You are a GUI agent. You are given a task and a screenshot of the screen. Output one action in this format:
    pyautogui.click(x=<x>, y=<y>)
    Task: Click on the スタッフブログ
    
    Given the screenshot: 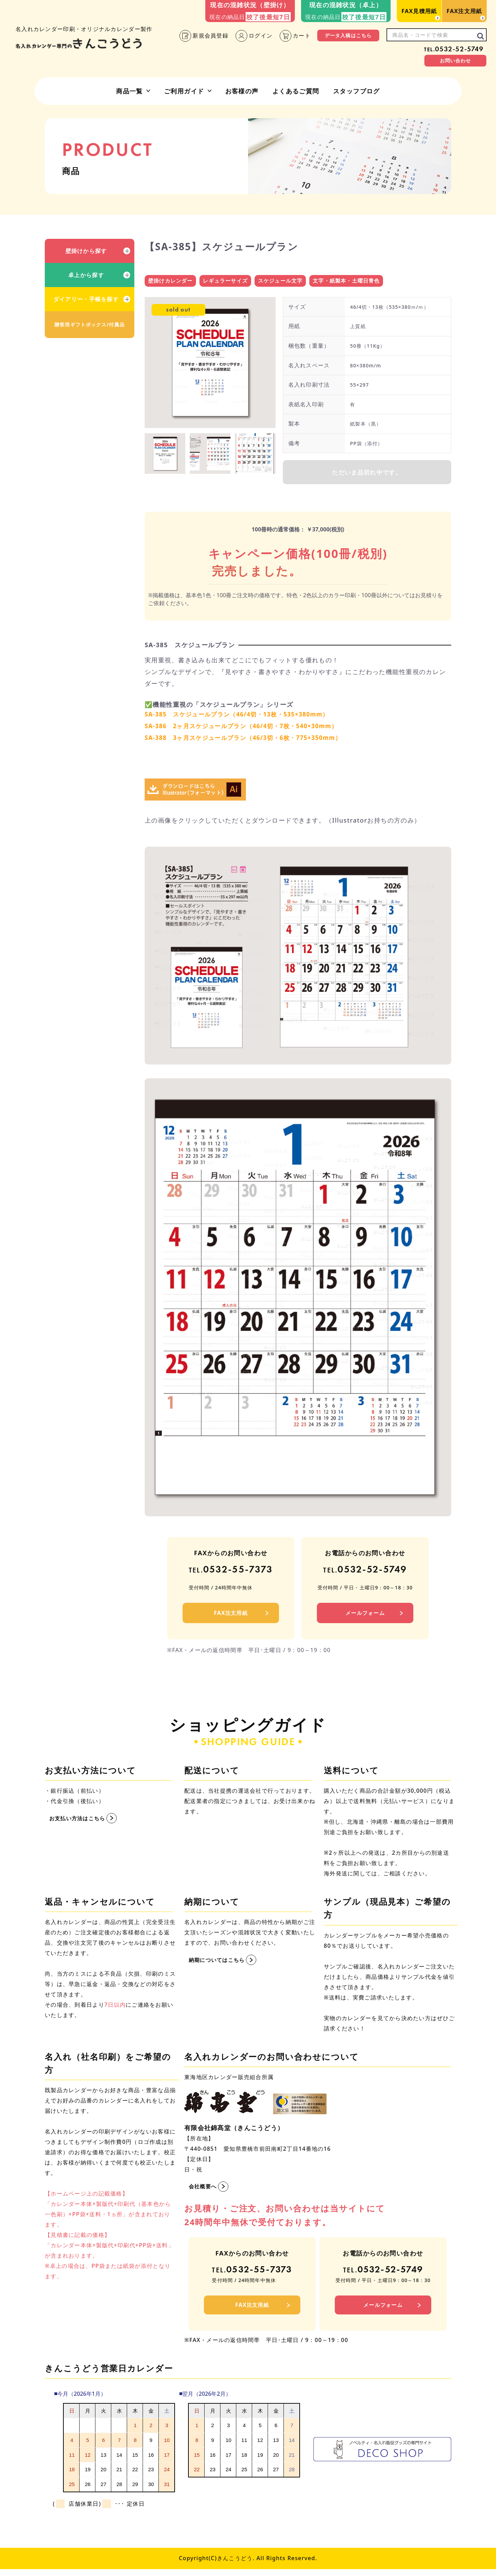 What is the action you would take?
    pyautogui.click(x=356, y=91)
    